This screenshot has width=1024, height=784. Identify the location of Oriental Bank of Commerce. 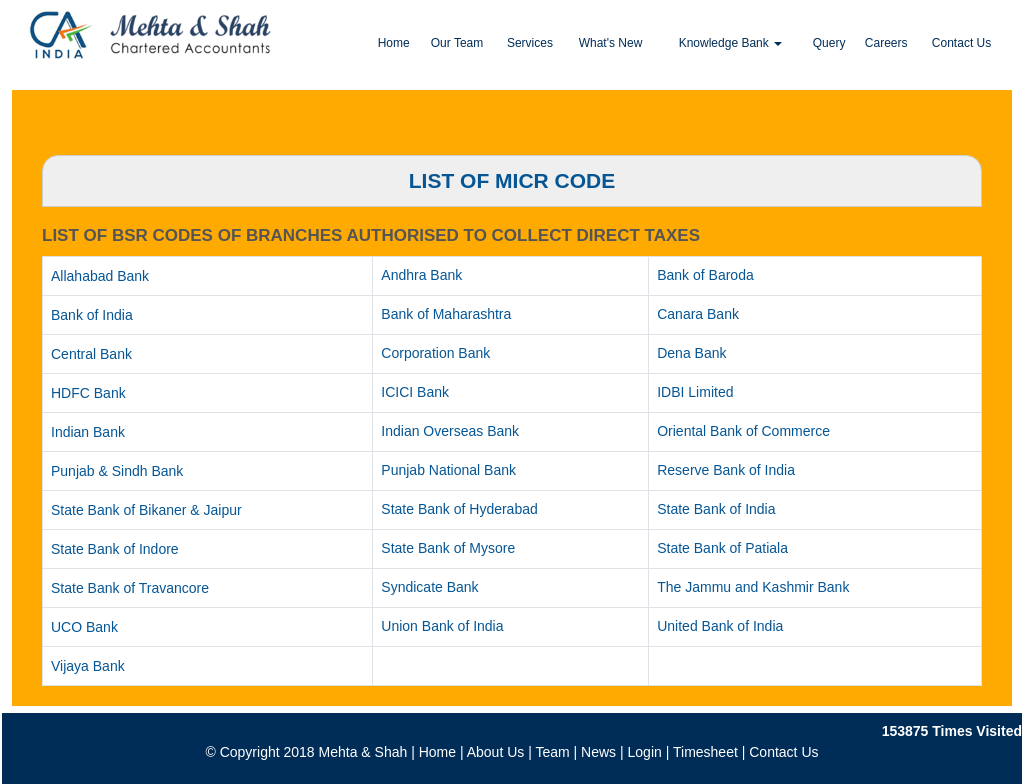
(743, 431).